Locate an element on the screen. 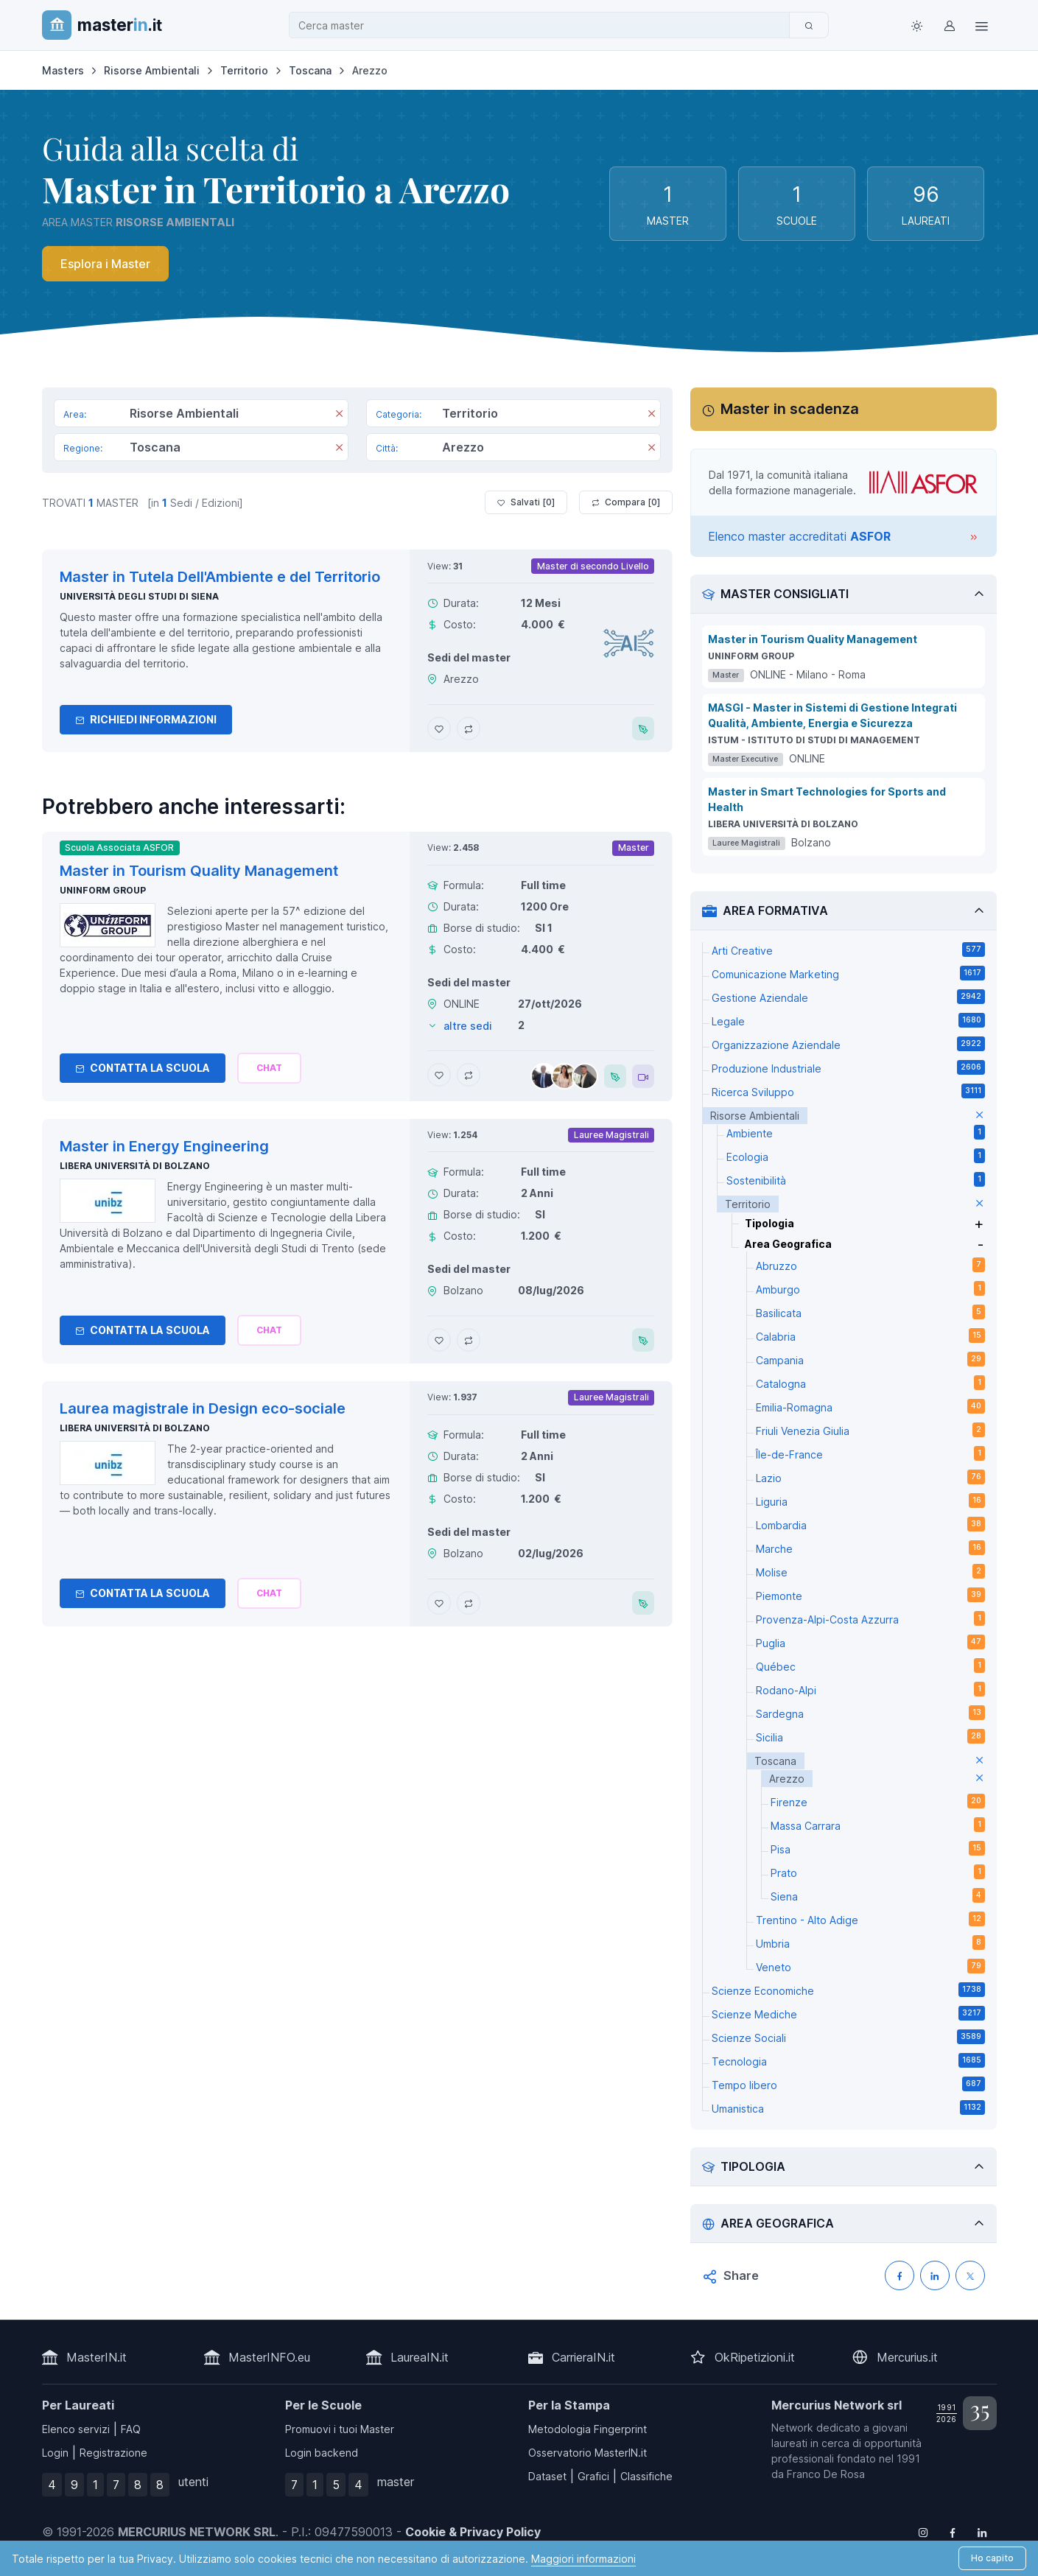 Image resolution: width=1038 pixels, height=2576 pixels. Ho capito is located at coordinates (992, 2557).